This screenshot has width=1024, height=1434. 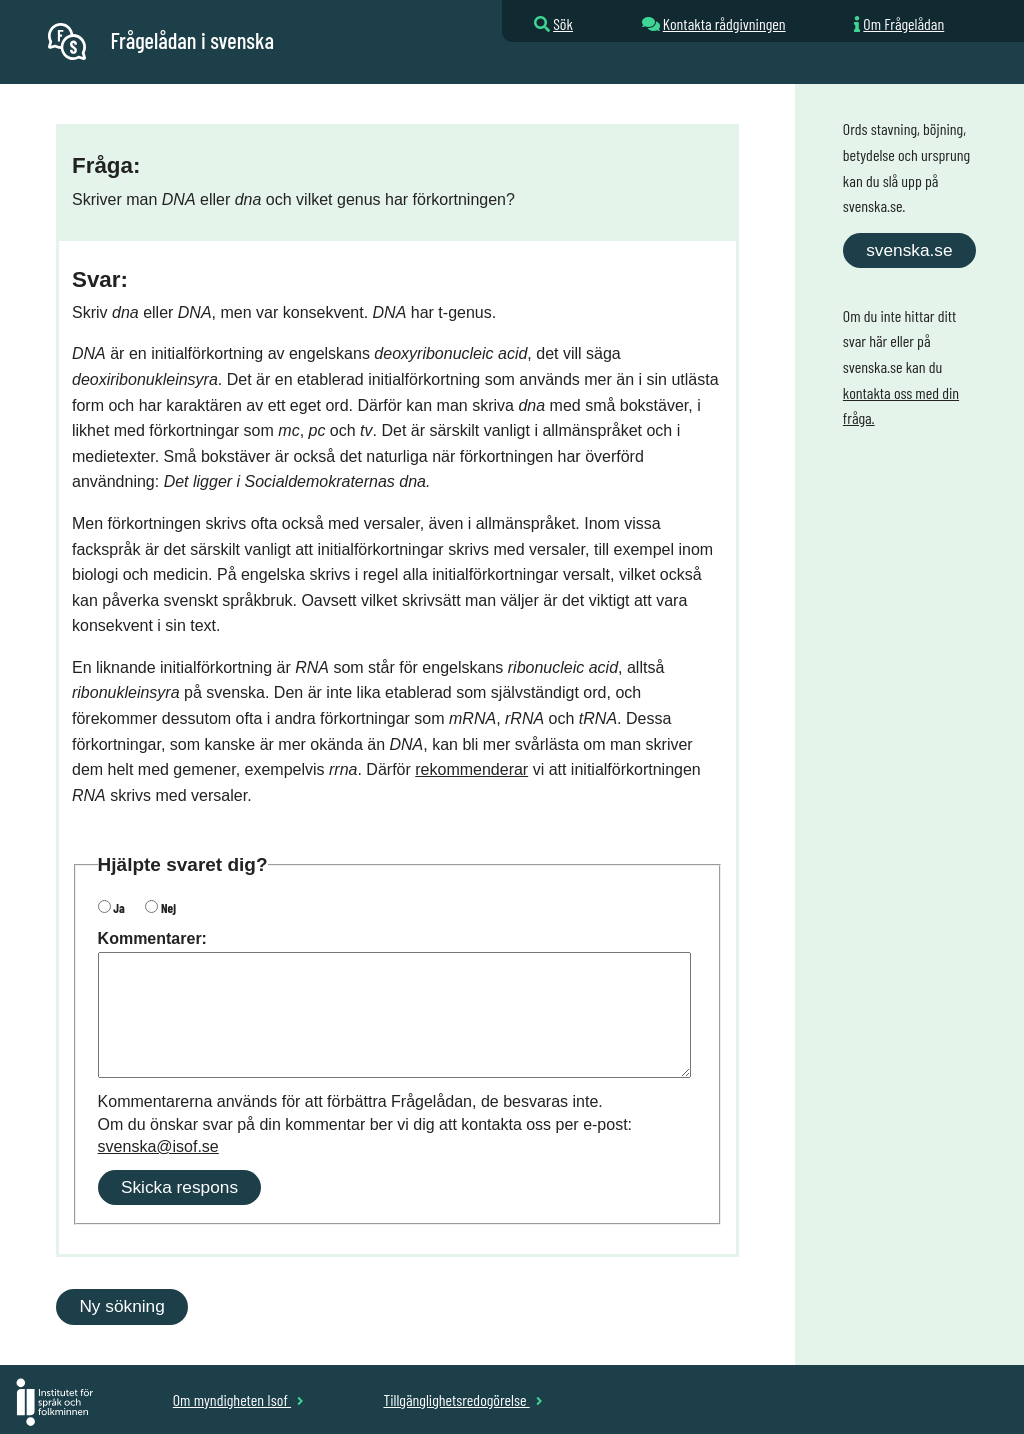 I want to click on rekommenderar, so click(x=471, y=769).